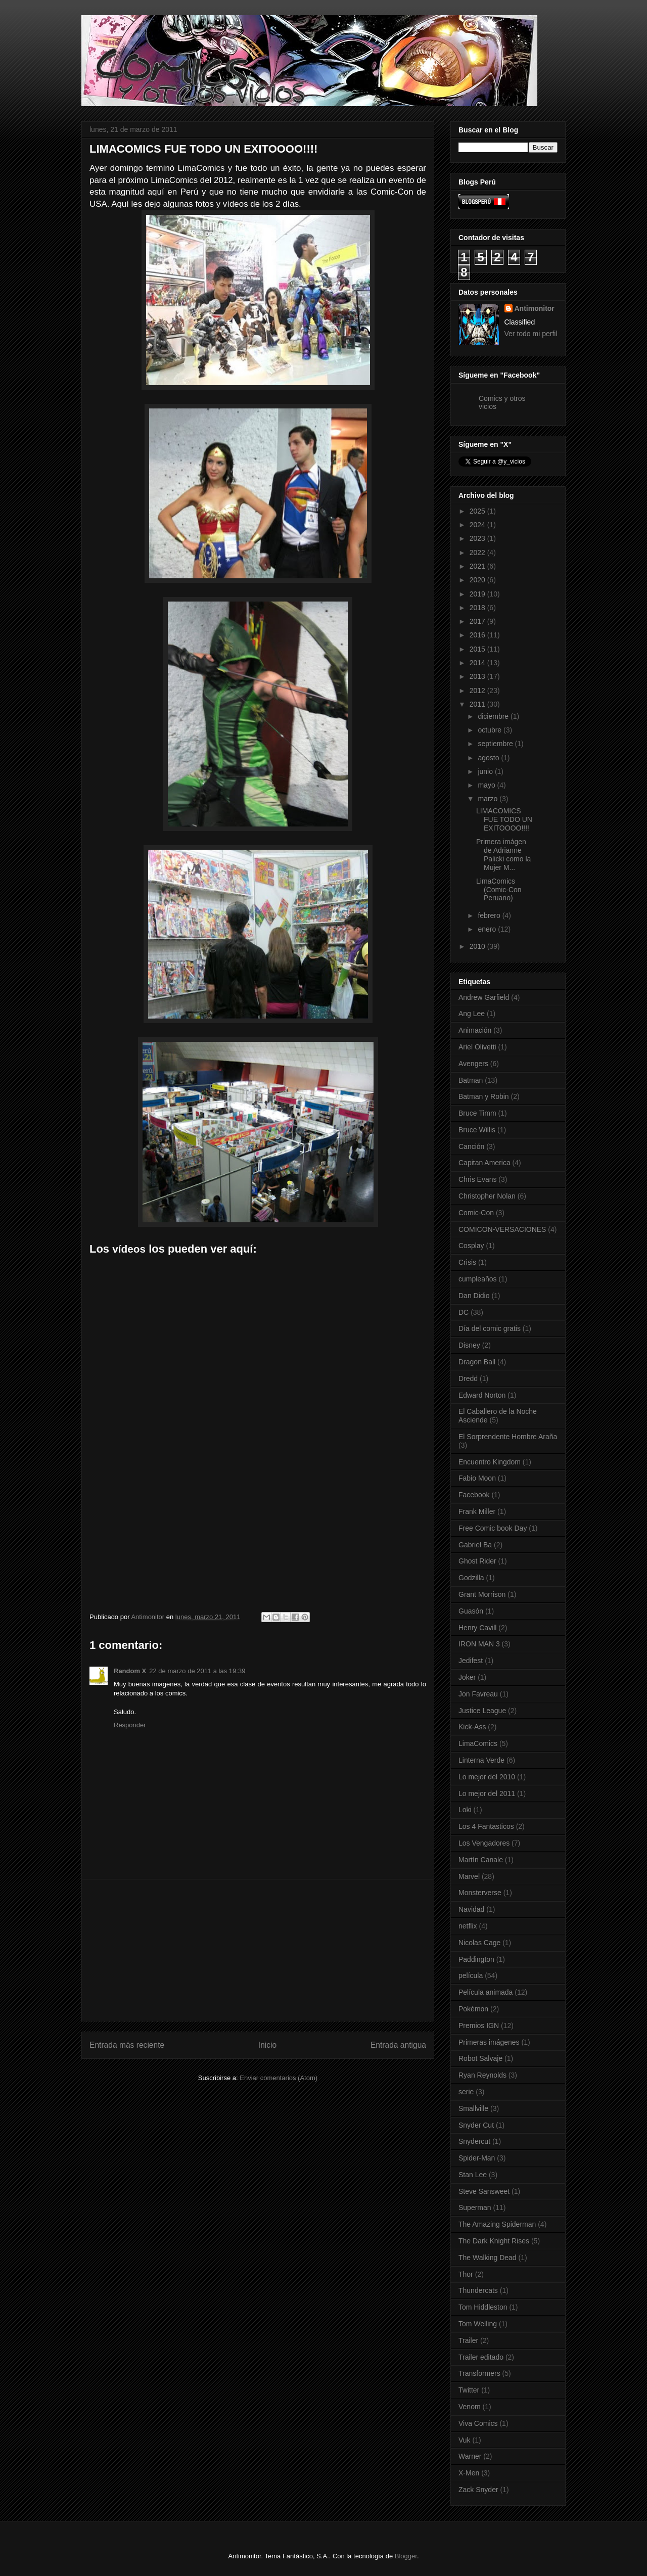 The height and width of the screenshot is (2576, 647). Describe the element at coordinates (473, 1296) in the screenshot. I see `Dan Didio` at that location.